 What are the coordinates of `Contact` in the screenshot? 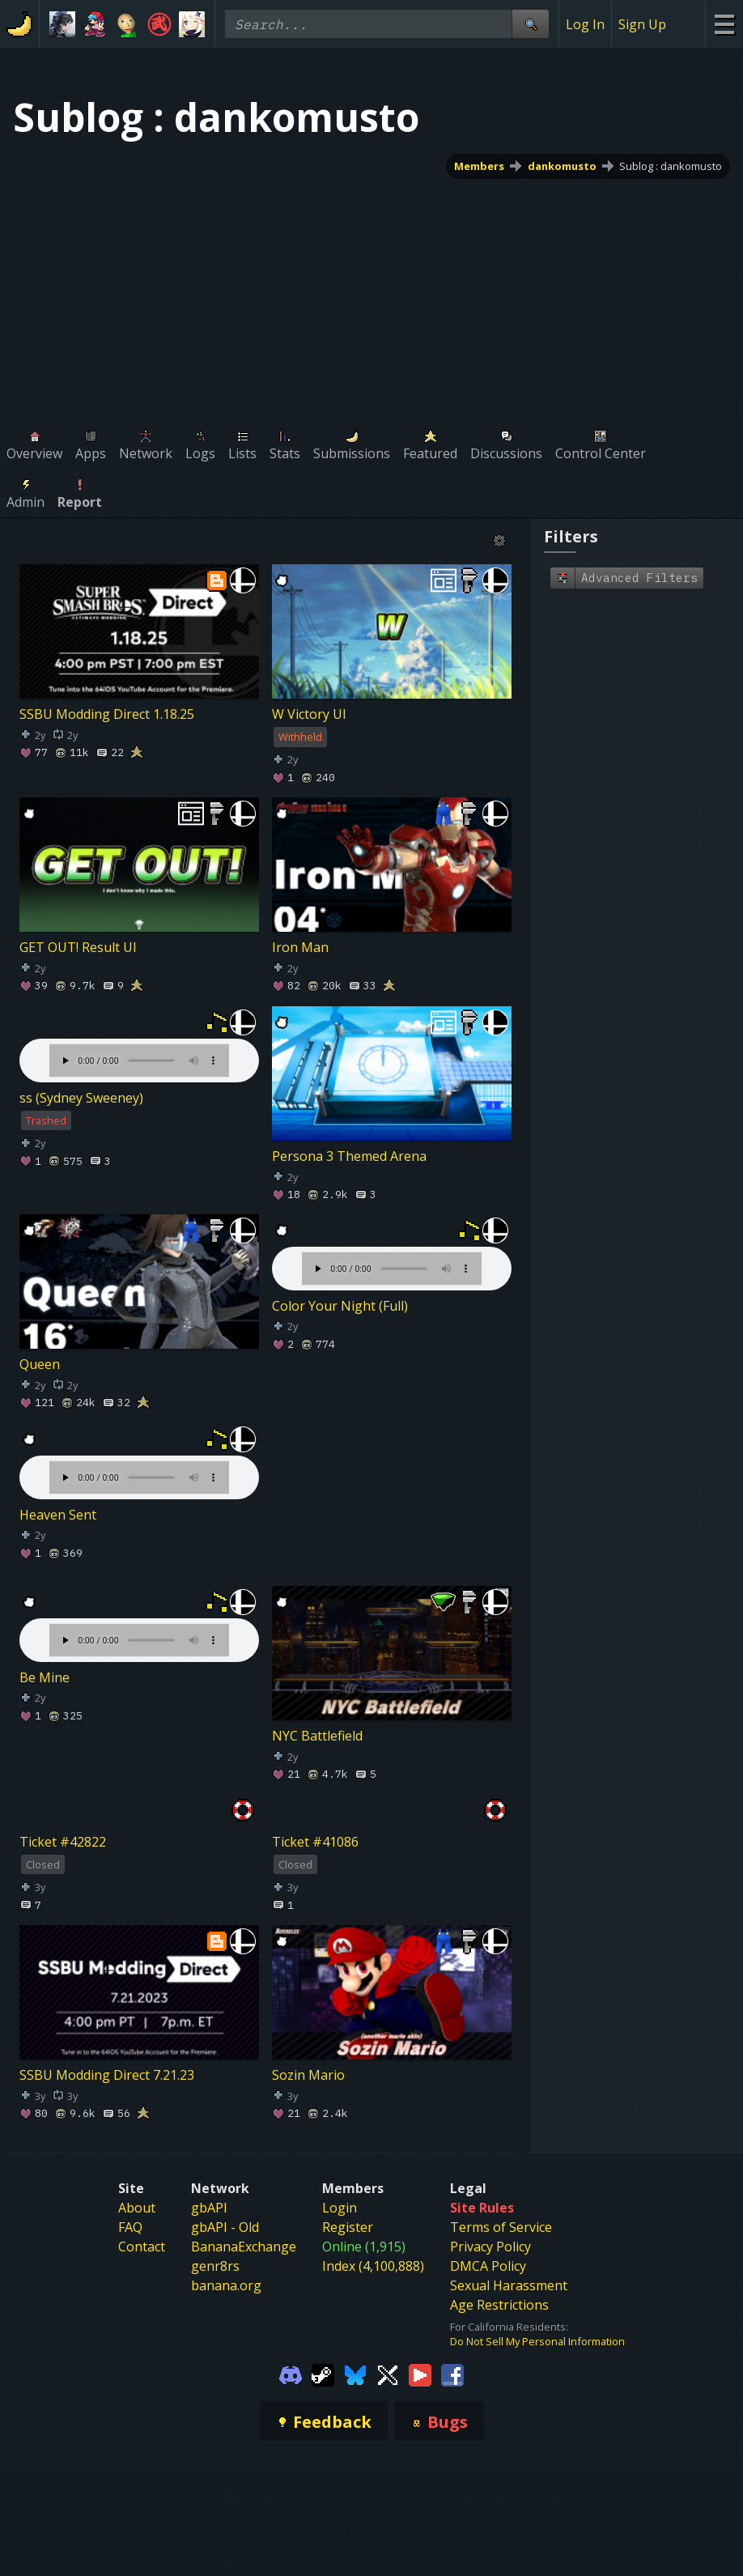 It's located at (141, 2246).